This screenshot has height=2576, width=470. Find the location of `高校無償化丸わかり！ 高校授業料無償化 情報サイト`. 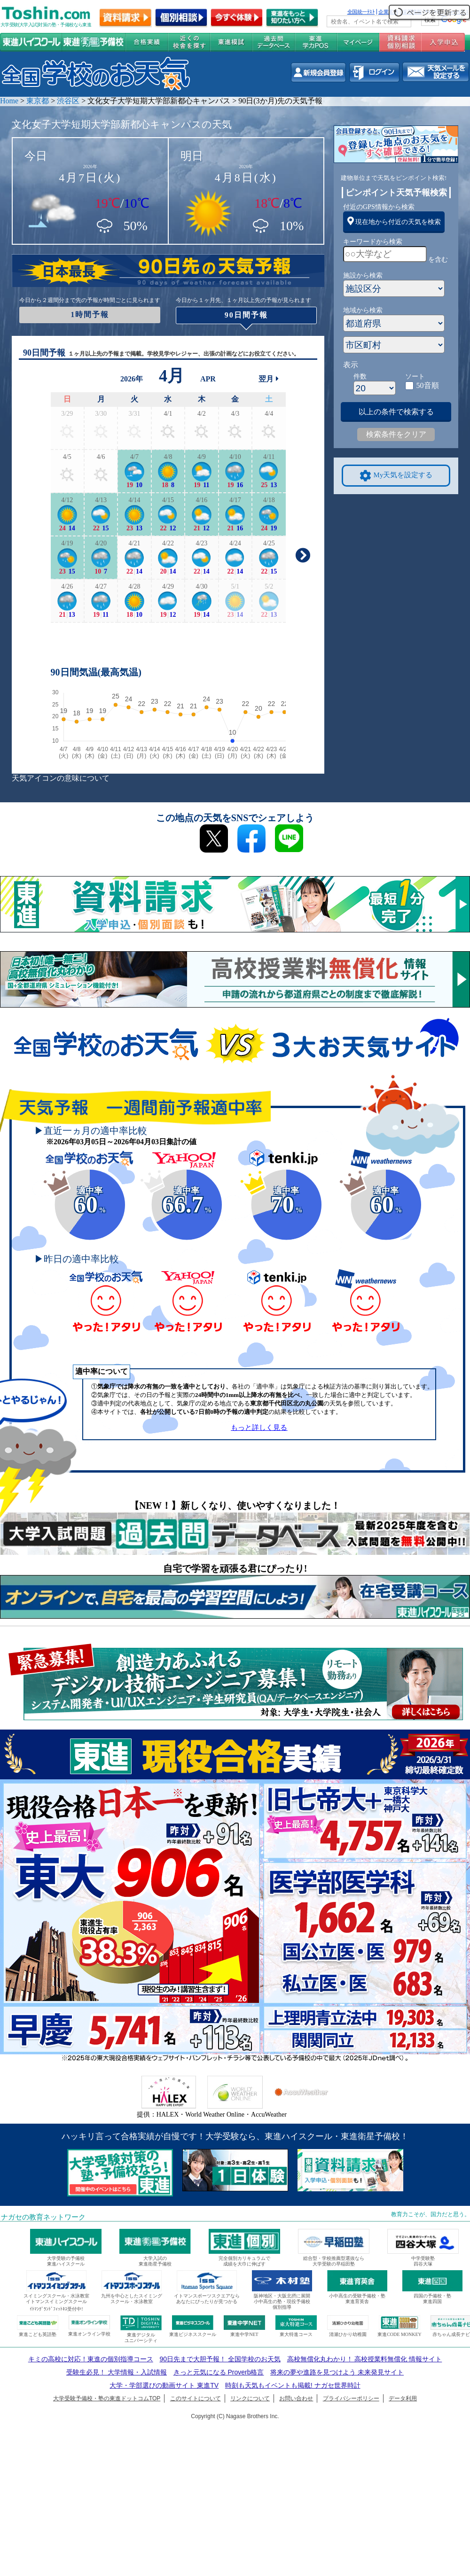

高校無償化丸わかり！ 高校授業料無償化 情報サイト is located at coordinates (364, 2359).